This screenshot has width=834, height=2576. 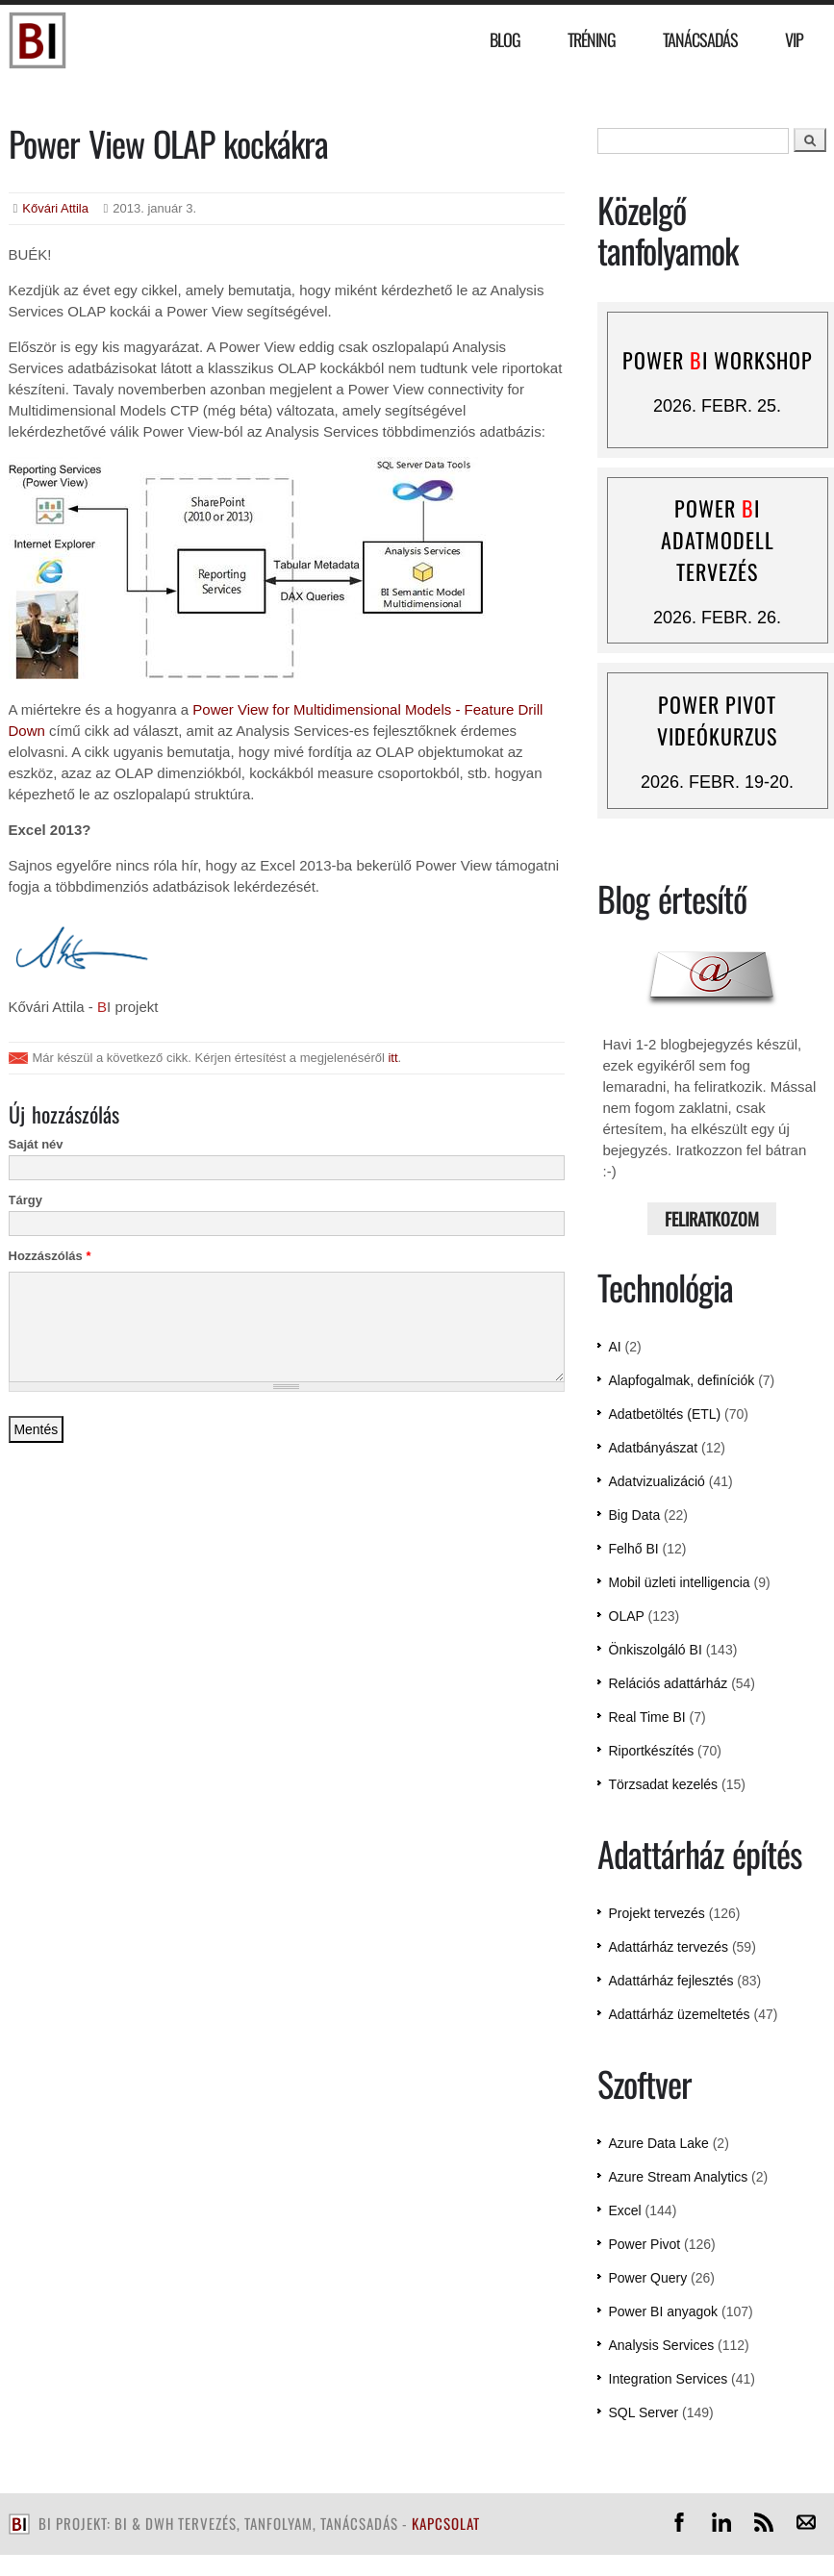 I want to click on Power BI anyagok, so click(x=664, y=2311).